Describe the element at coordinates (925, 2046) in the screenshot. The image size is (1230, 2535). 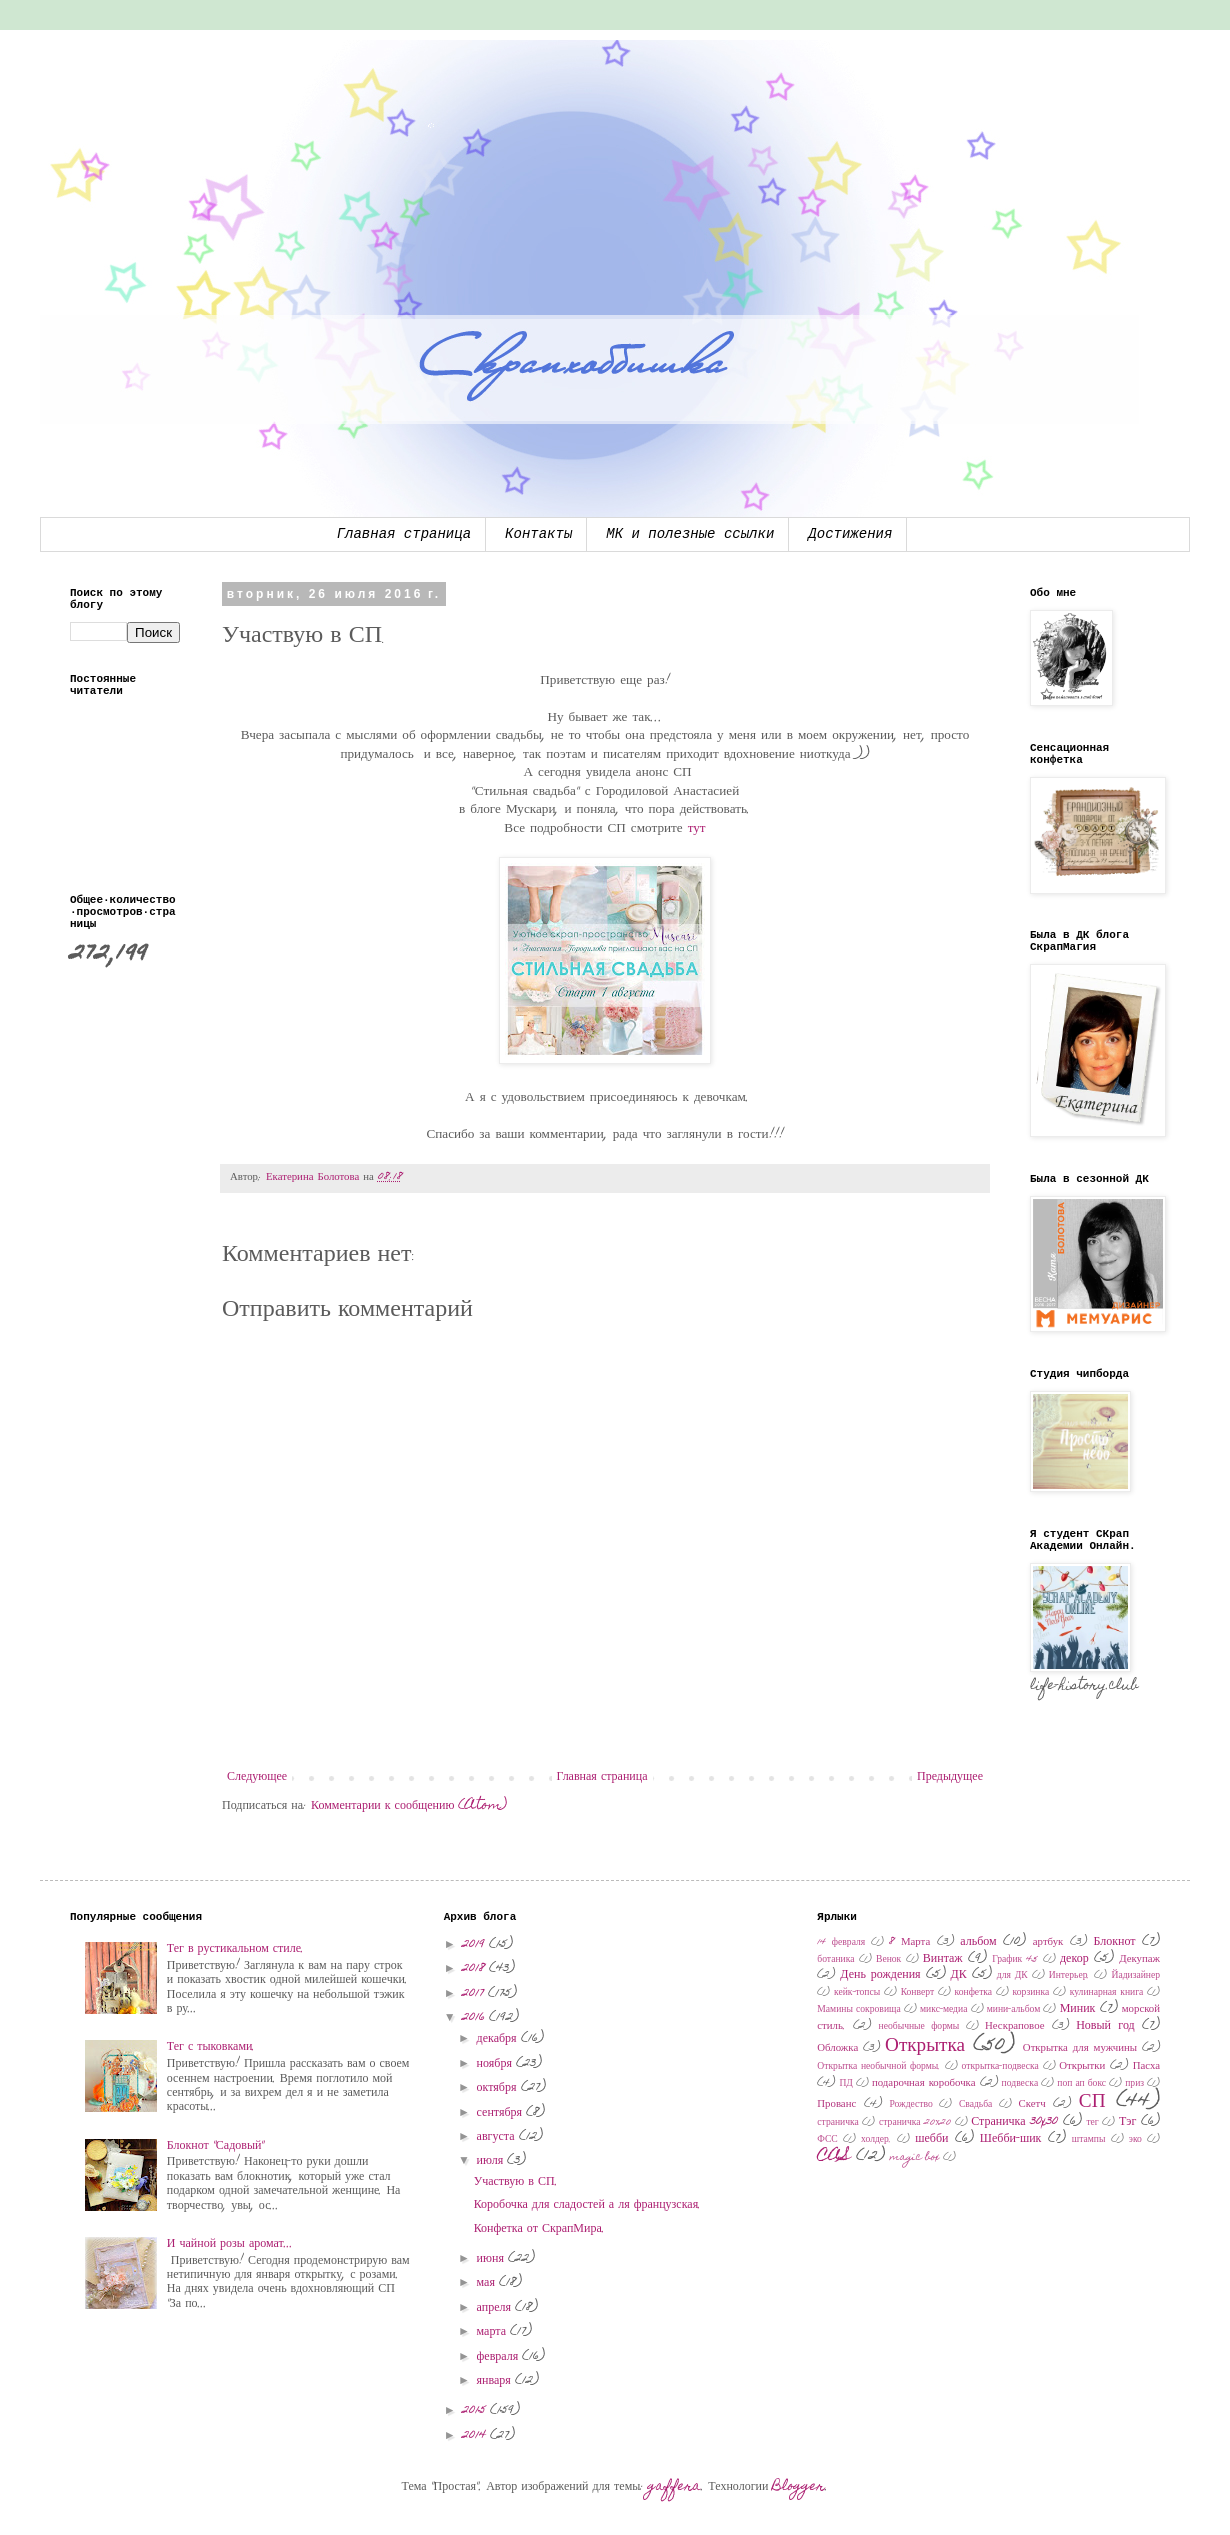
I see `Открытка` at that location.